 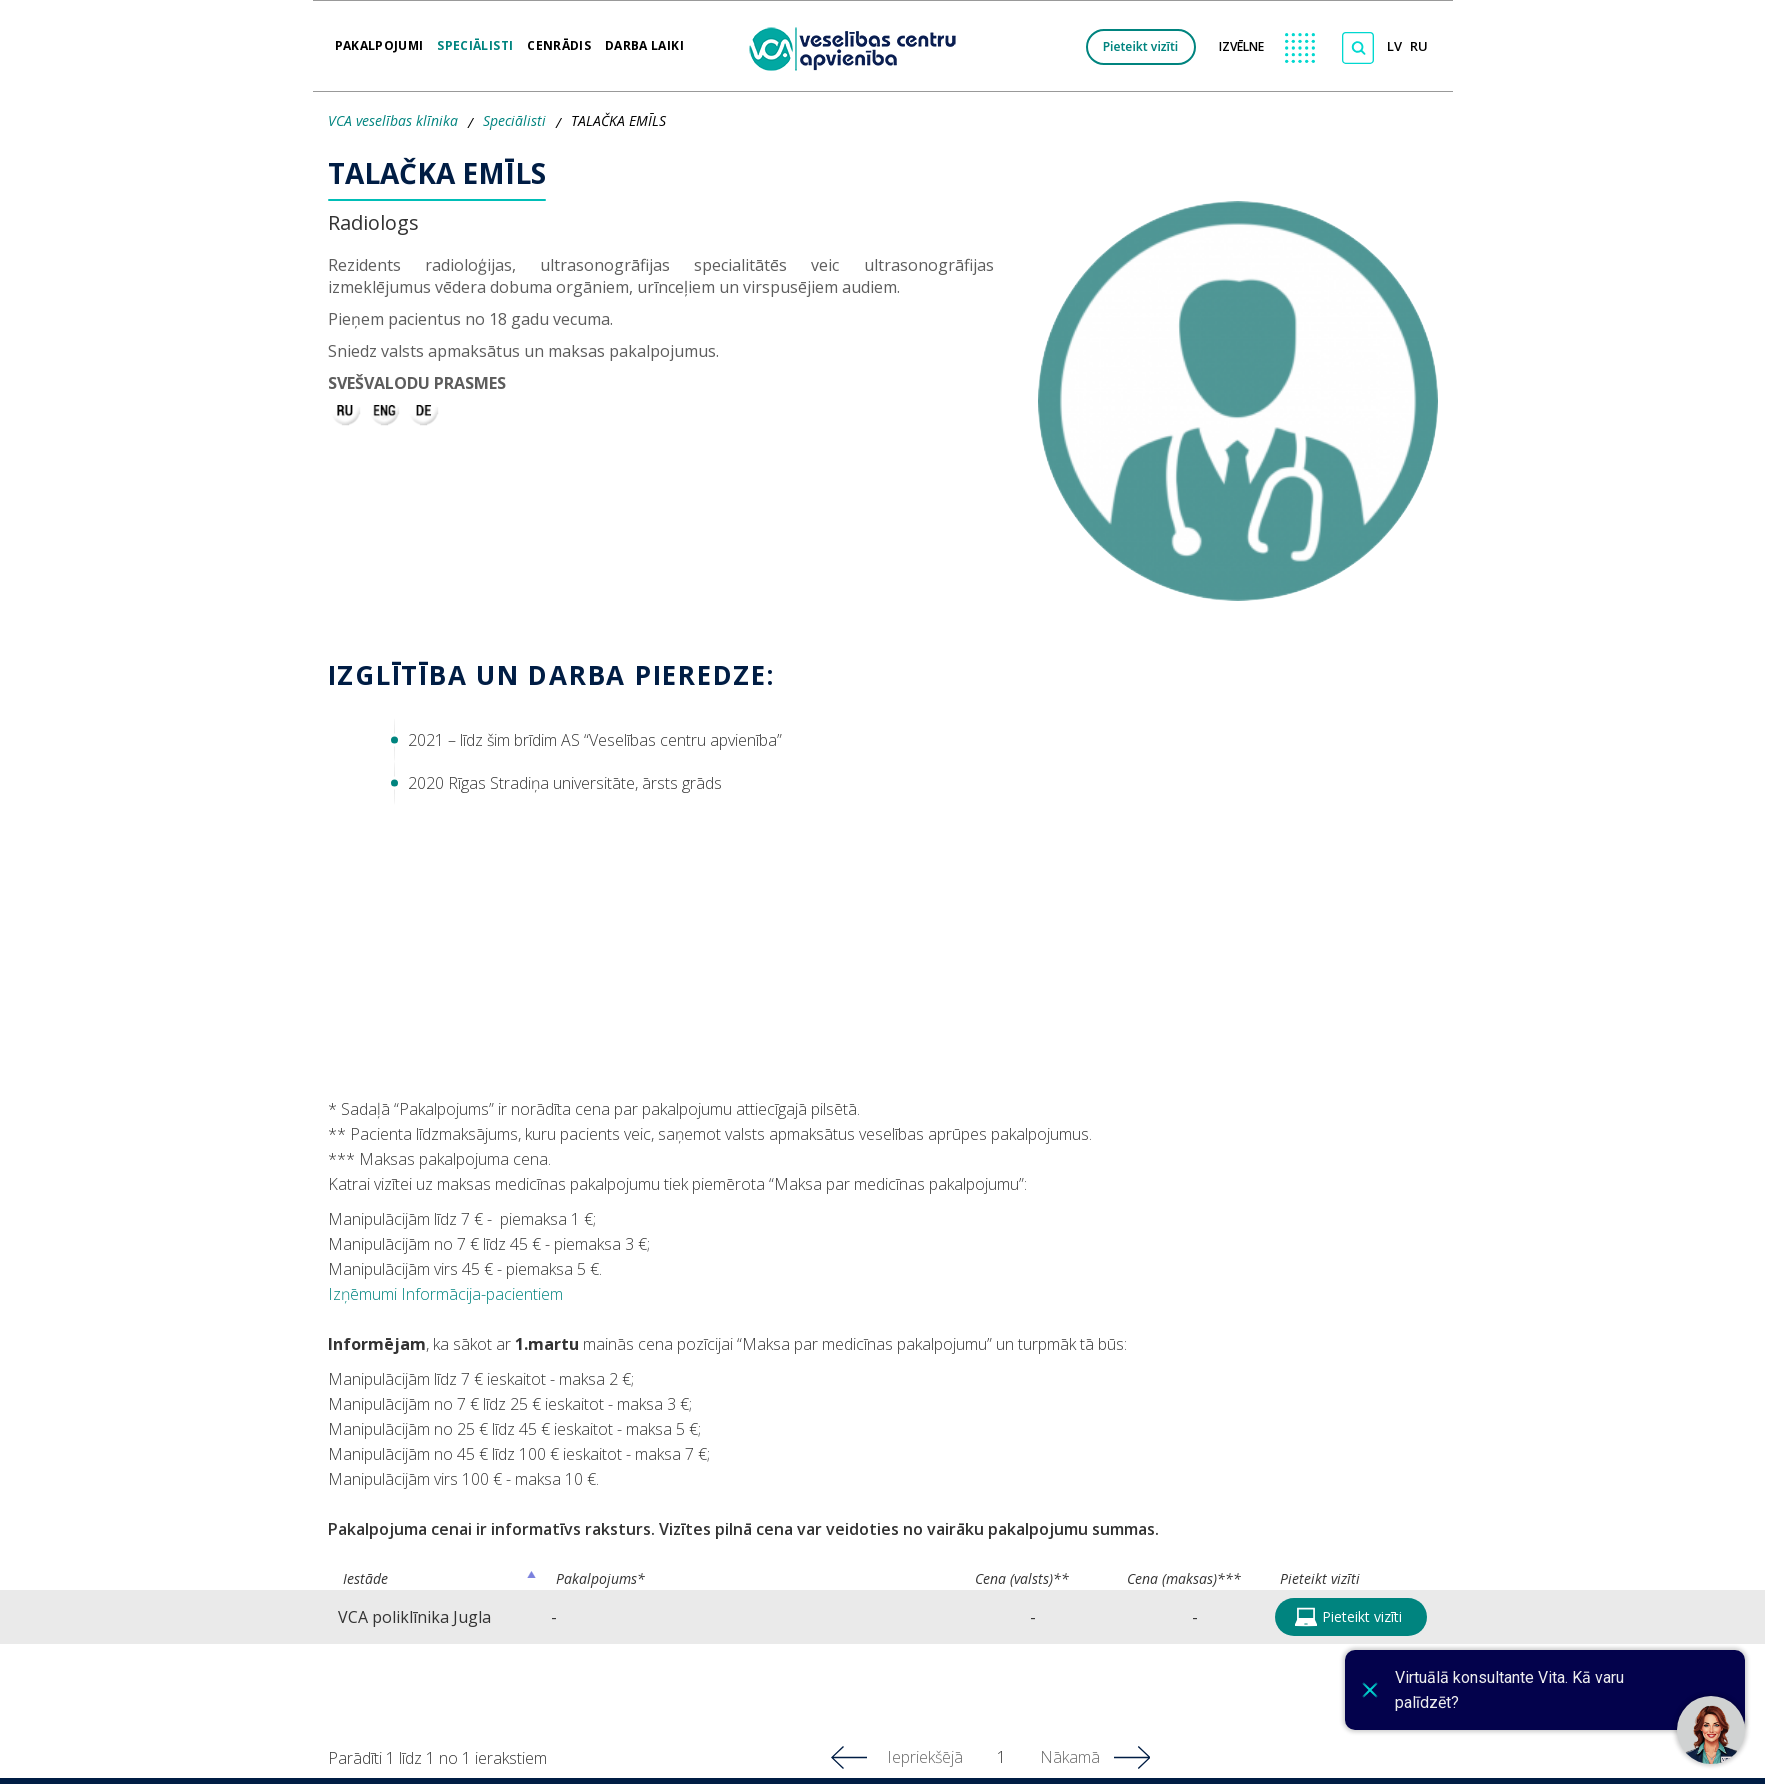 What do you see at coordinates (379, 39) in the screenshot?
I see `Pakalpojumi` at bounding box center [379, 39].